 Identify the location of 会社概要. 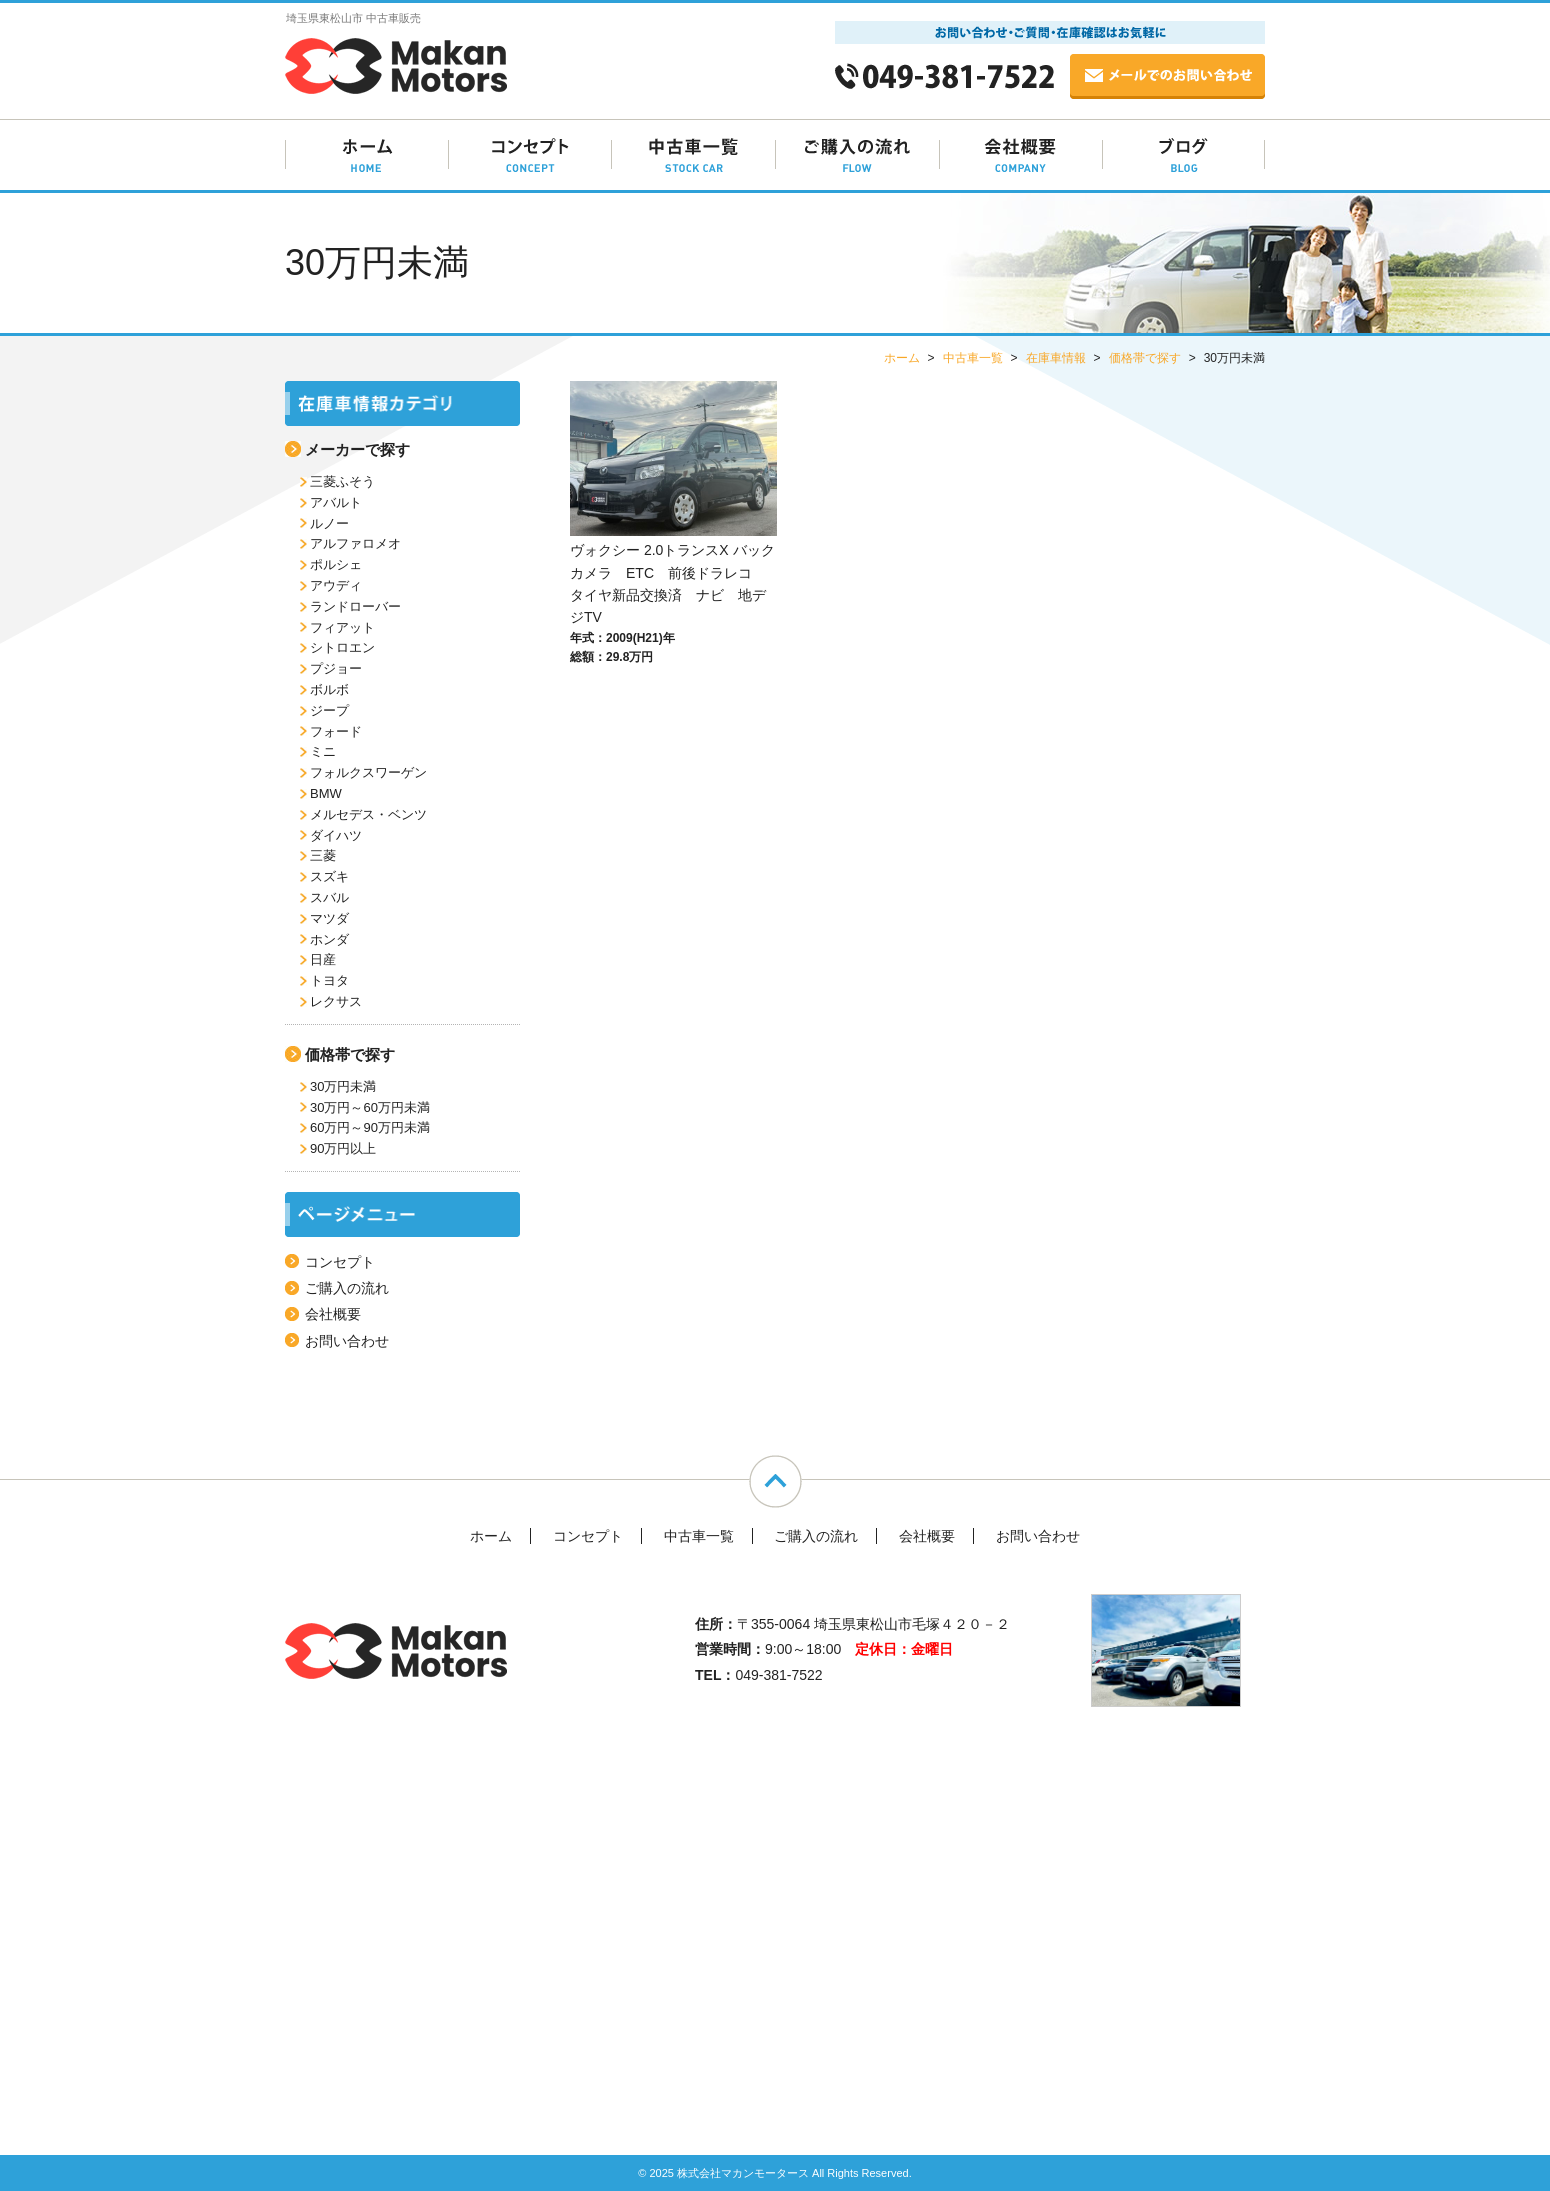
(333, 1314).